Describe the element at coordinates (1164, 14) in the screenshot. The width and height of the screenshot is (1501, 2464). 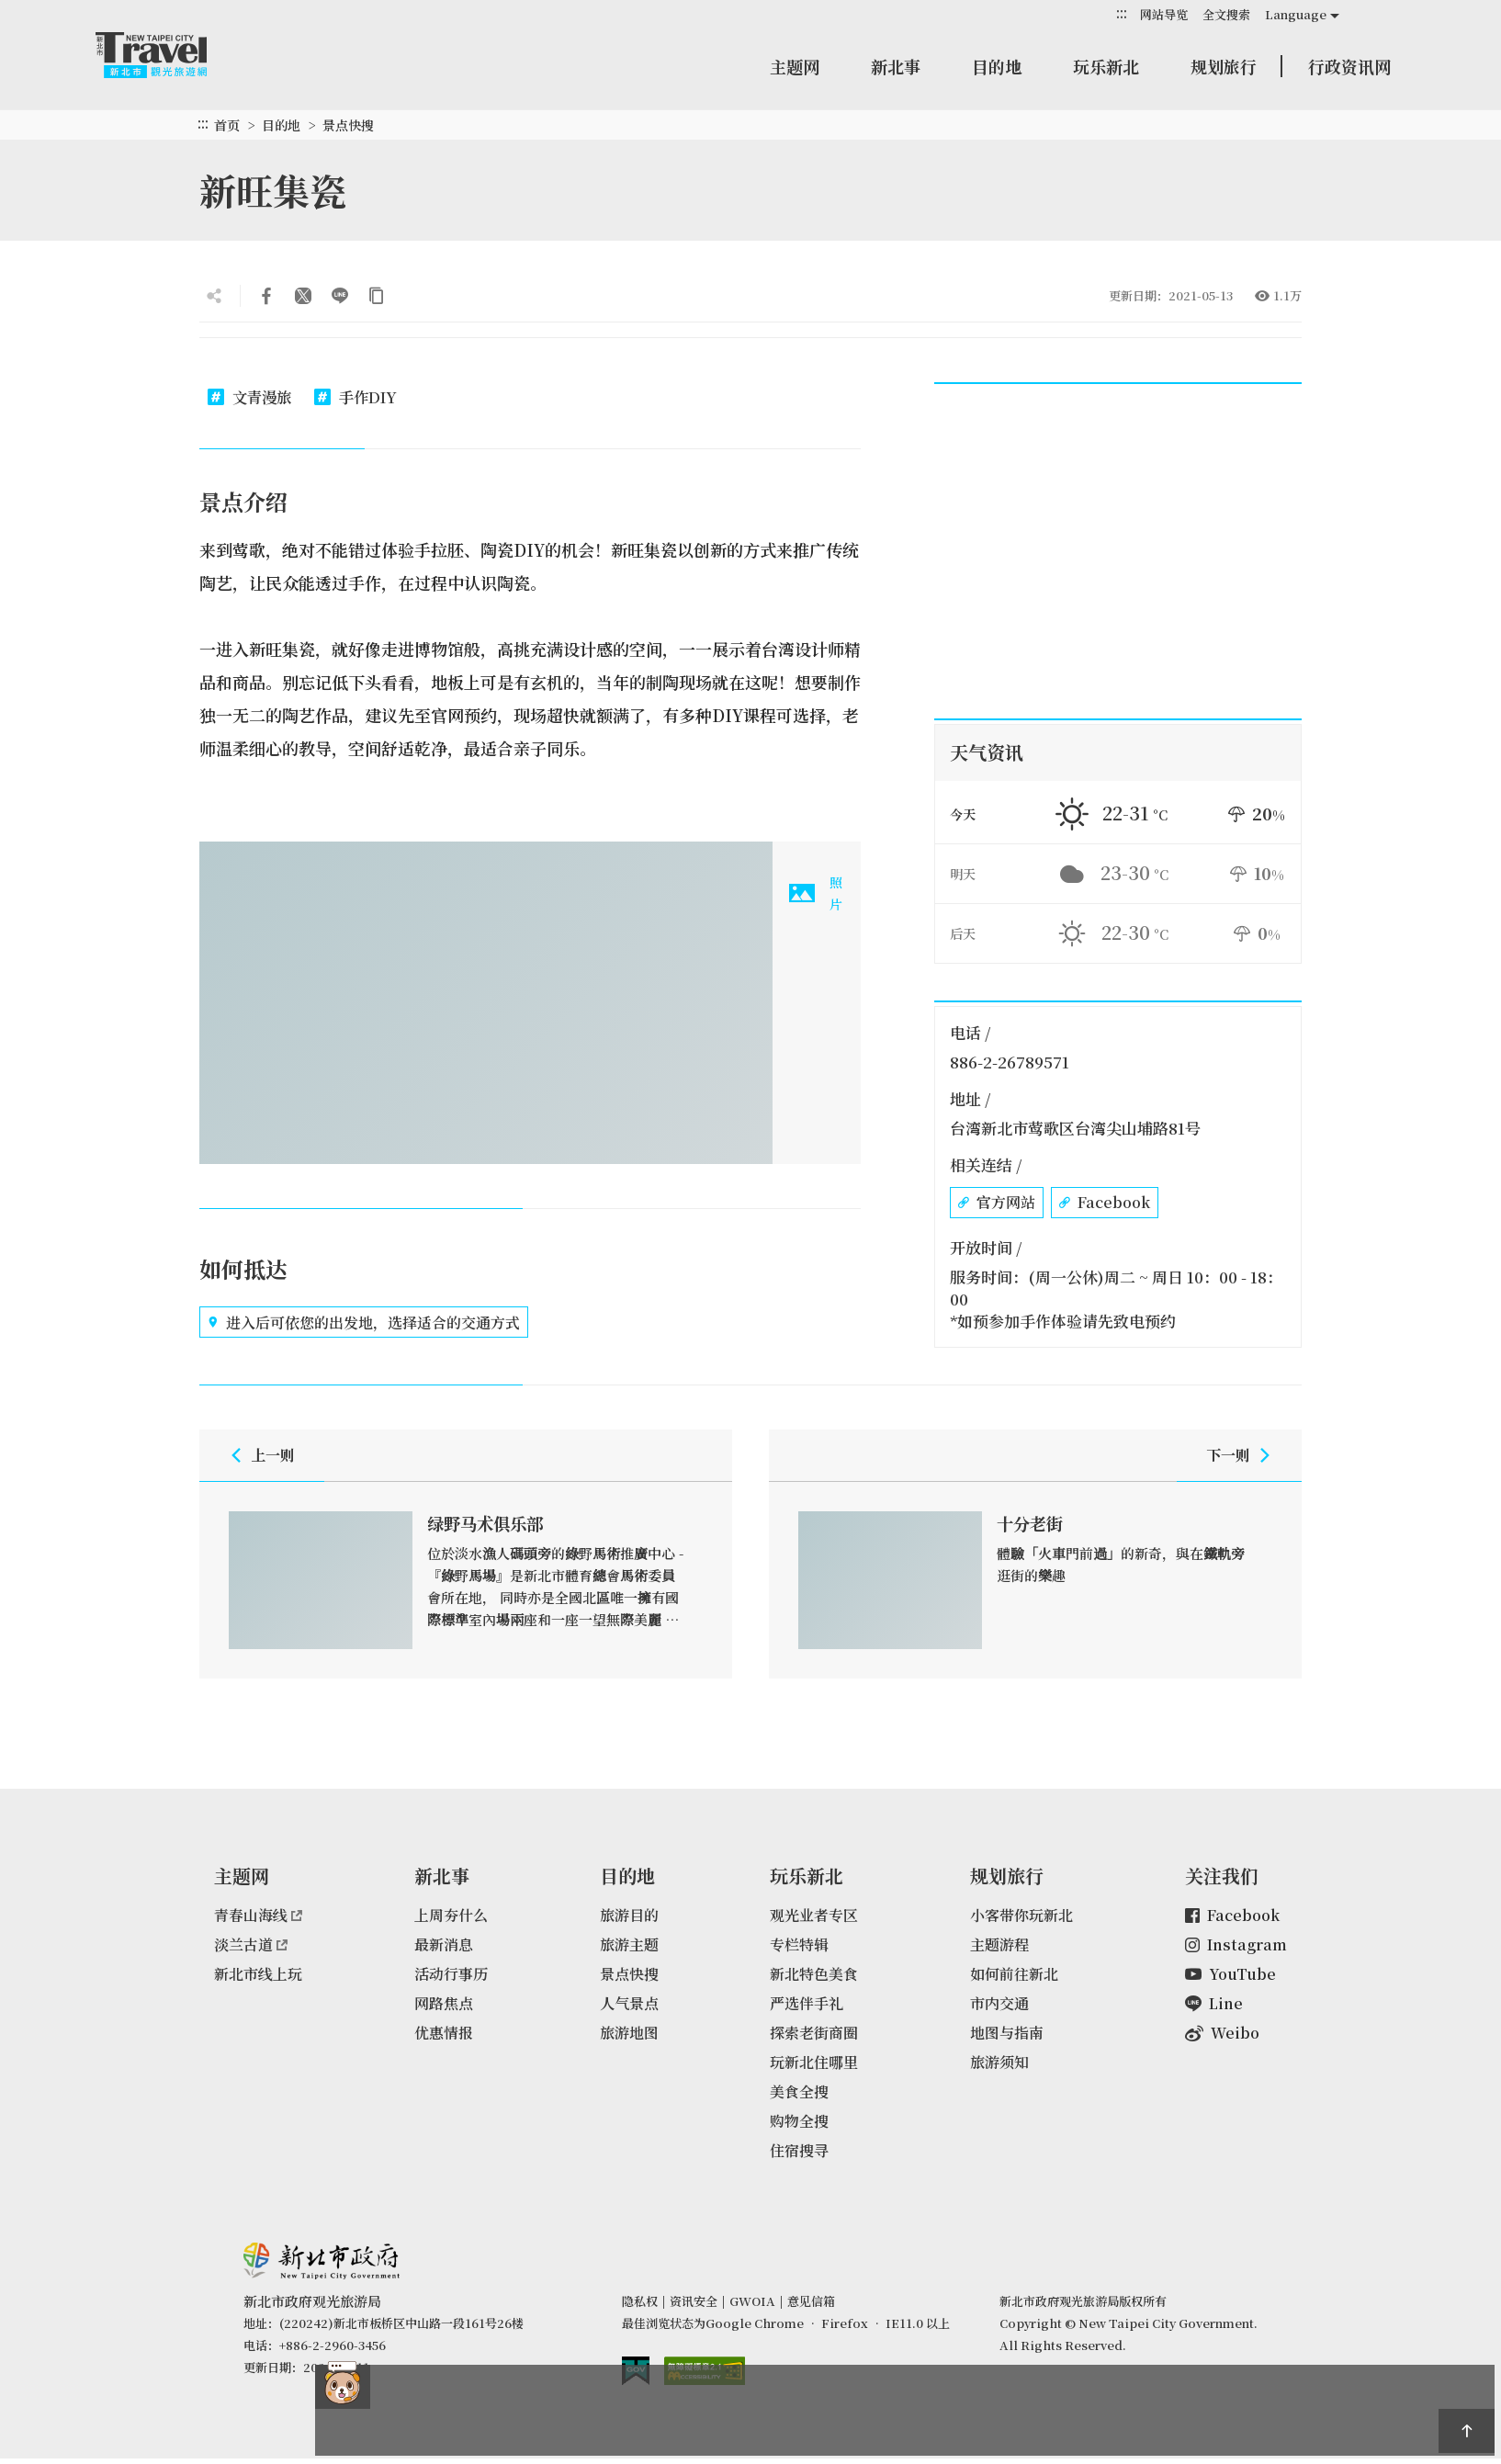
I see `网站导览` at that location.